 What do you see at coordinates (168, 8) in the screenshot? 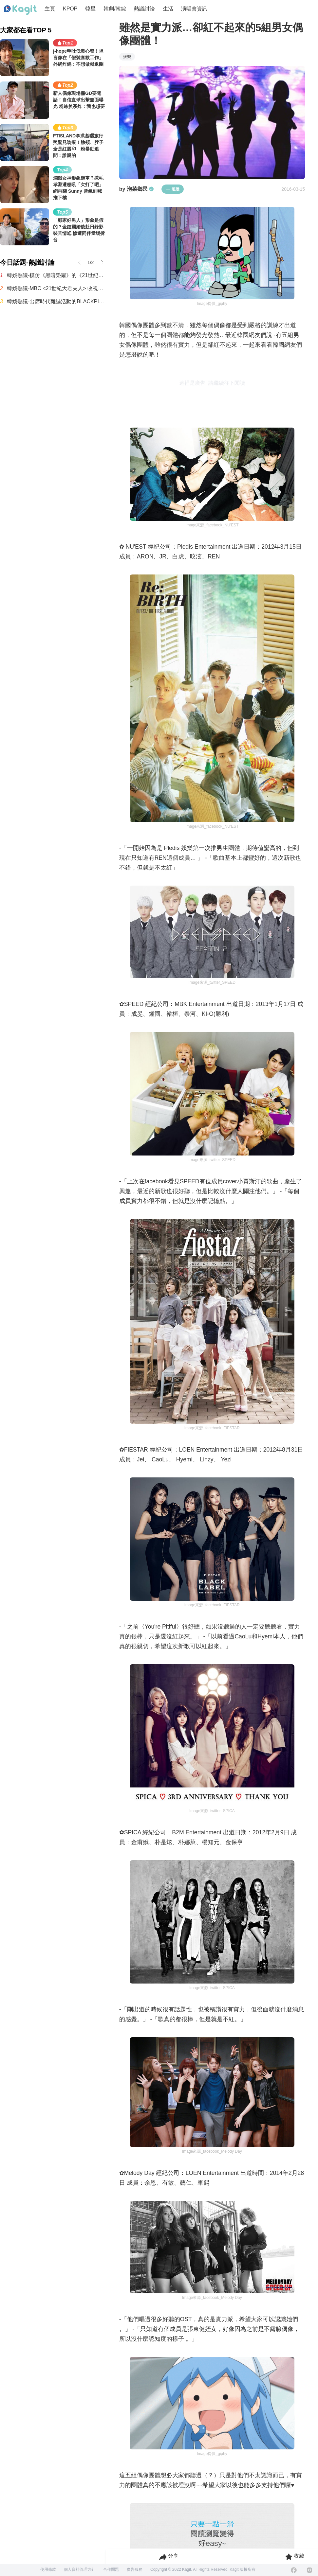
I see `生活` at bounding box center [168, 8].